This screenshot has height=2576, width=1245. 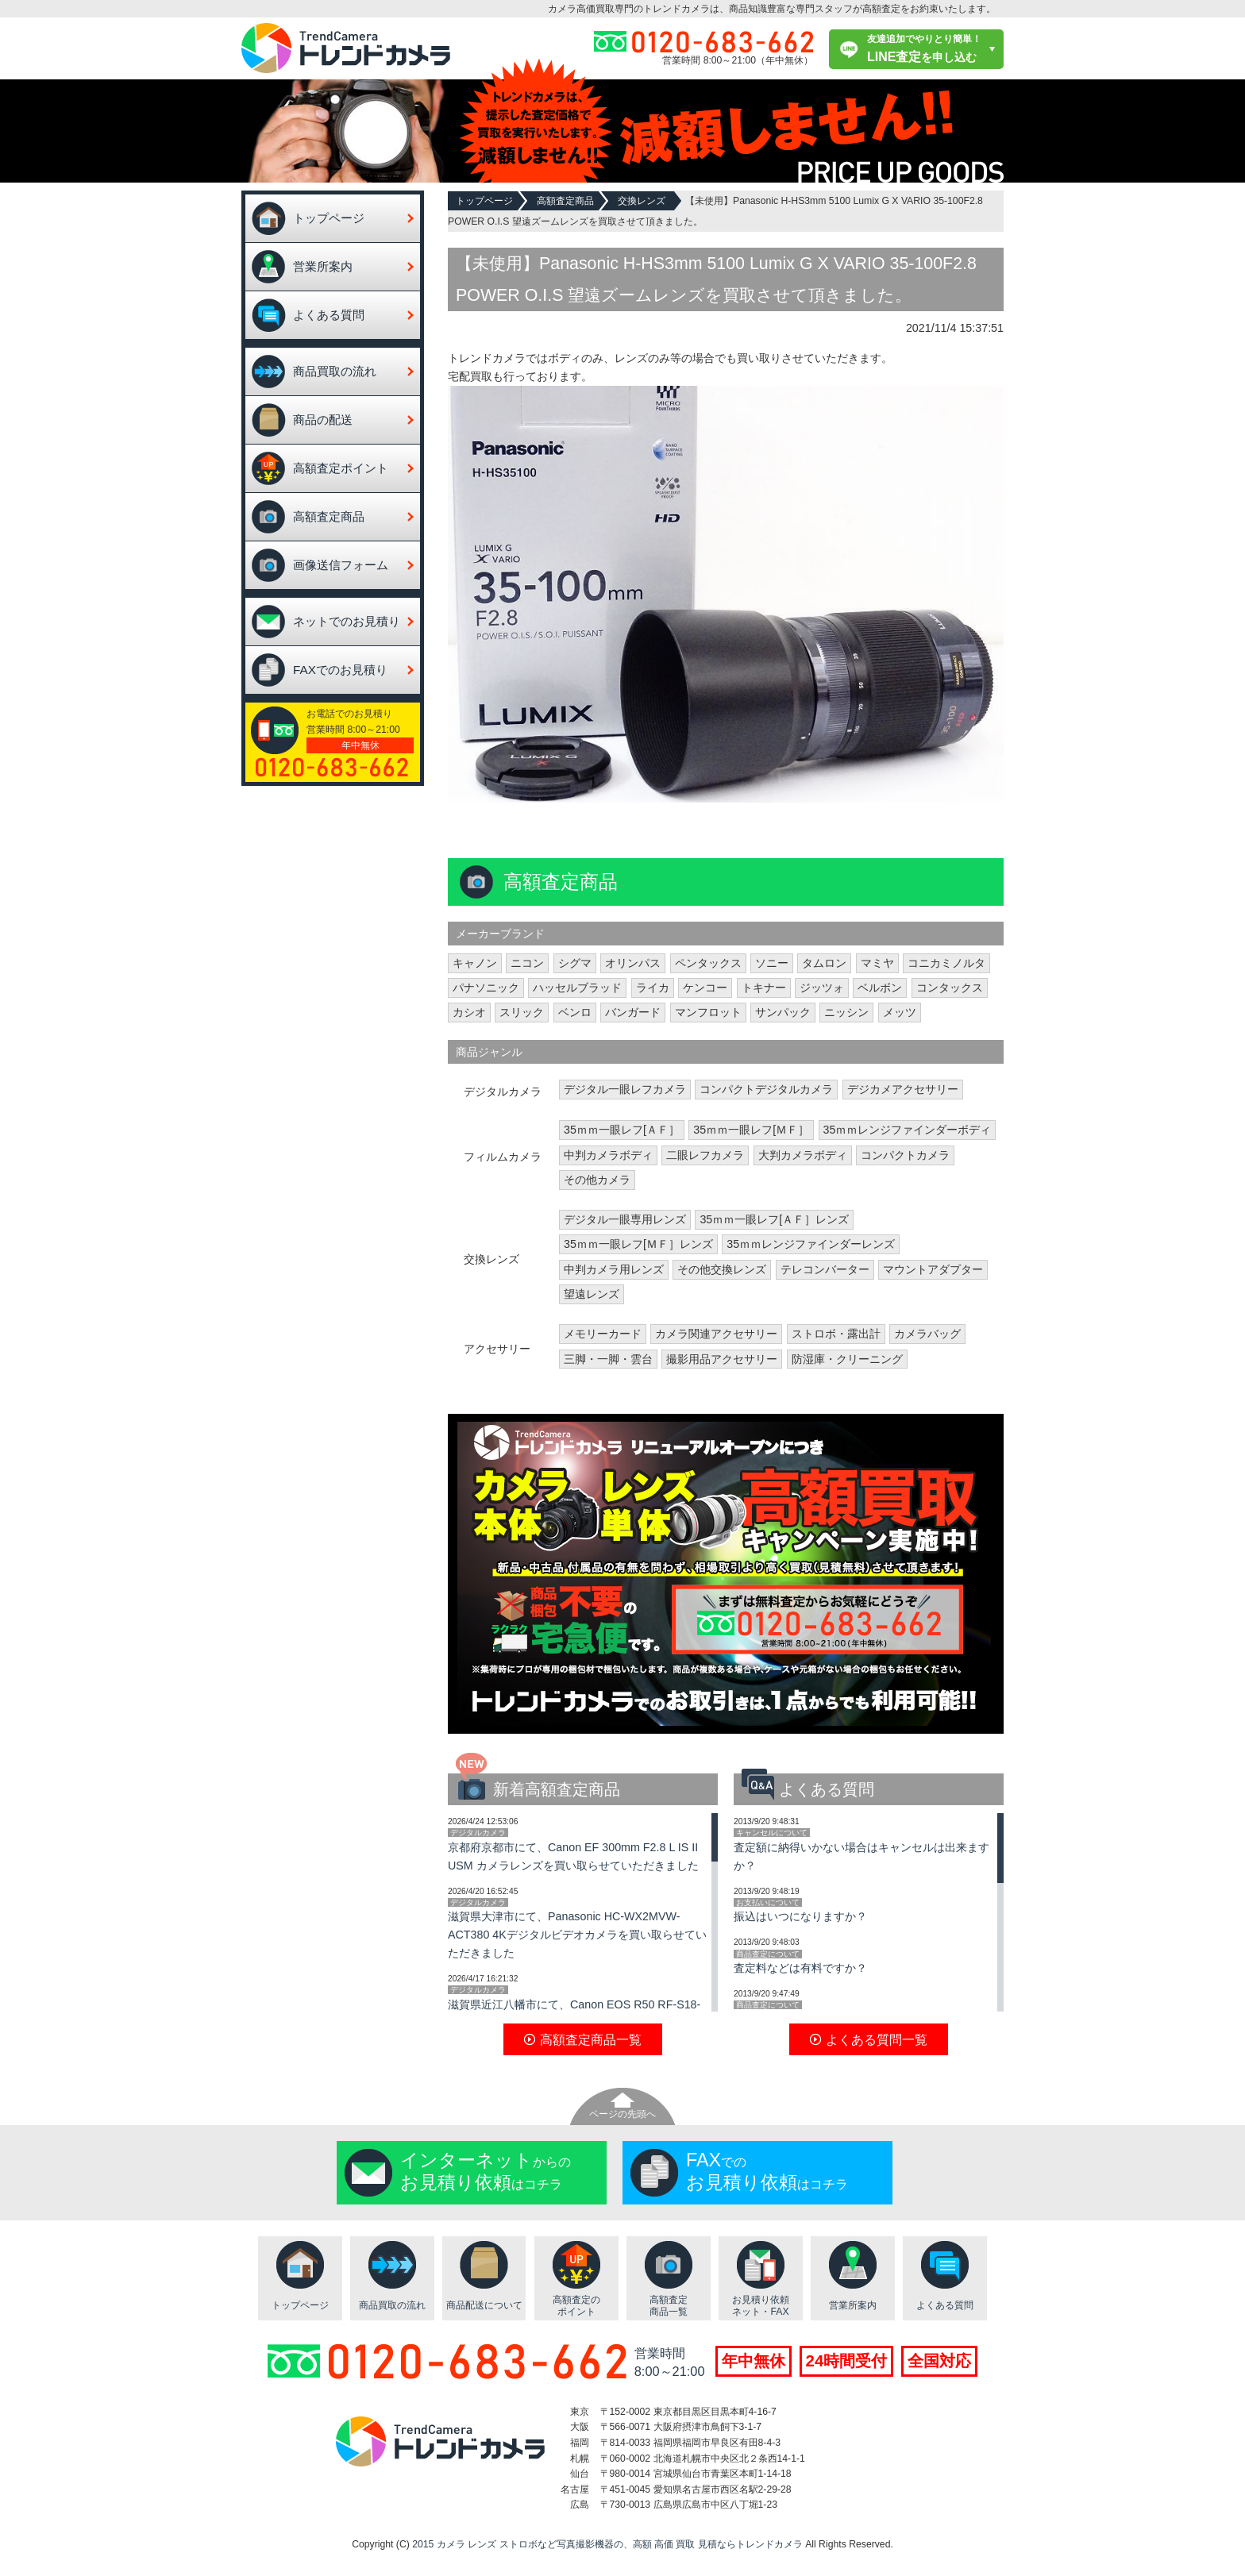 What do you see at coordinates (608, 1155) in the screenshot?
I see `中判カメラボディ` at bounding box center [608, 1155].